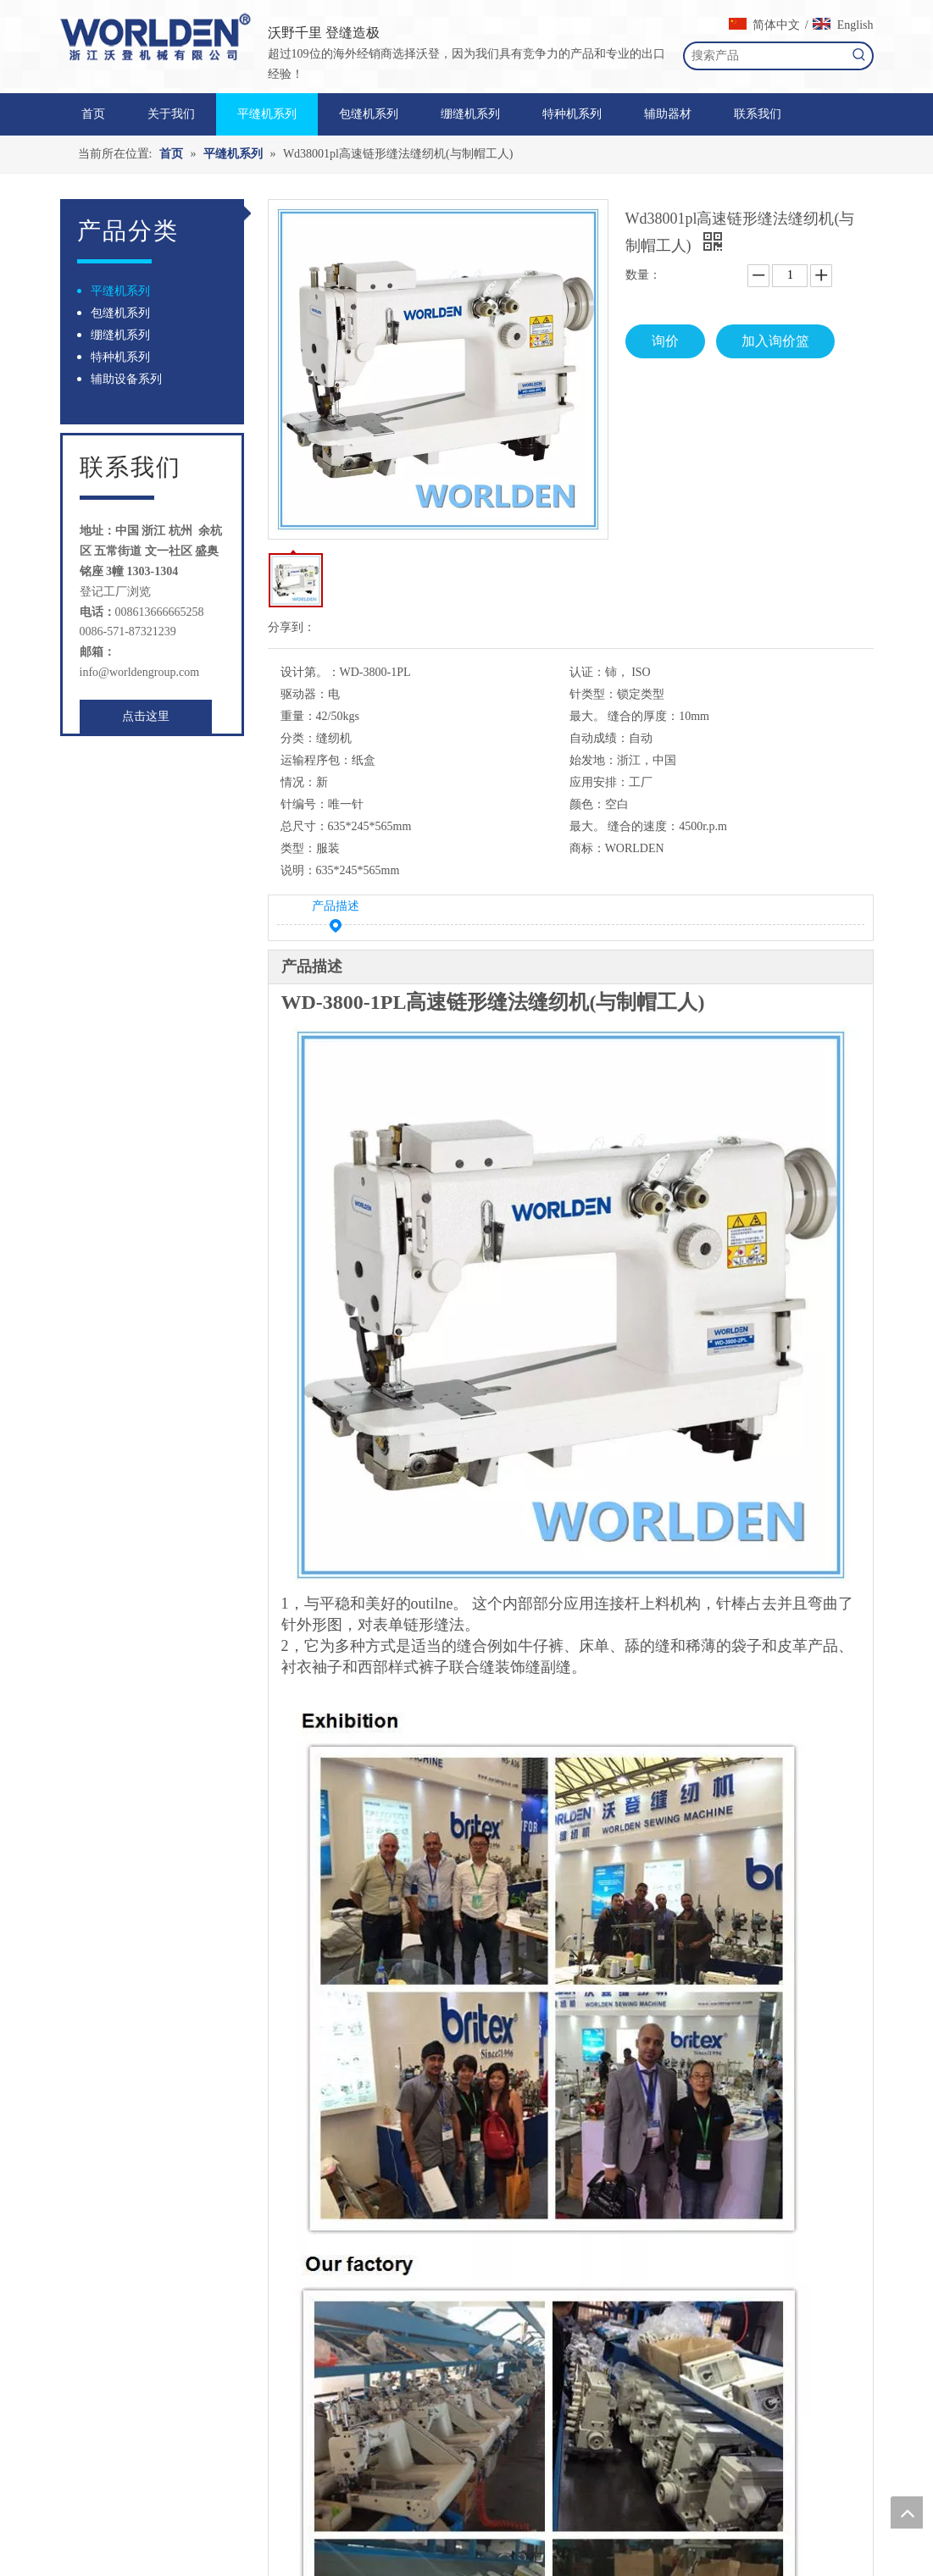 This screenshot has width=933, height=2576. What do you see at coordinates (624, 826) in the screenshot?
I see `最大。 缝合的速度：` at bounding box center [624, 826].